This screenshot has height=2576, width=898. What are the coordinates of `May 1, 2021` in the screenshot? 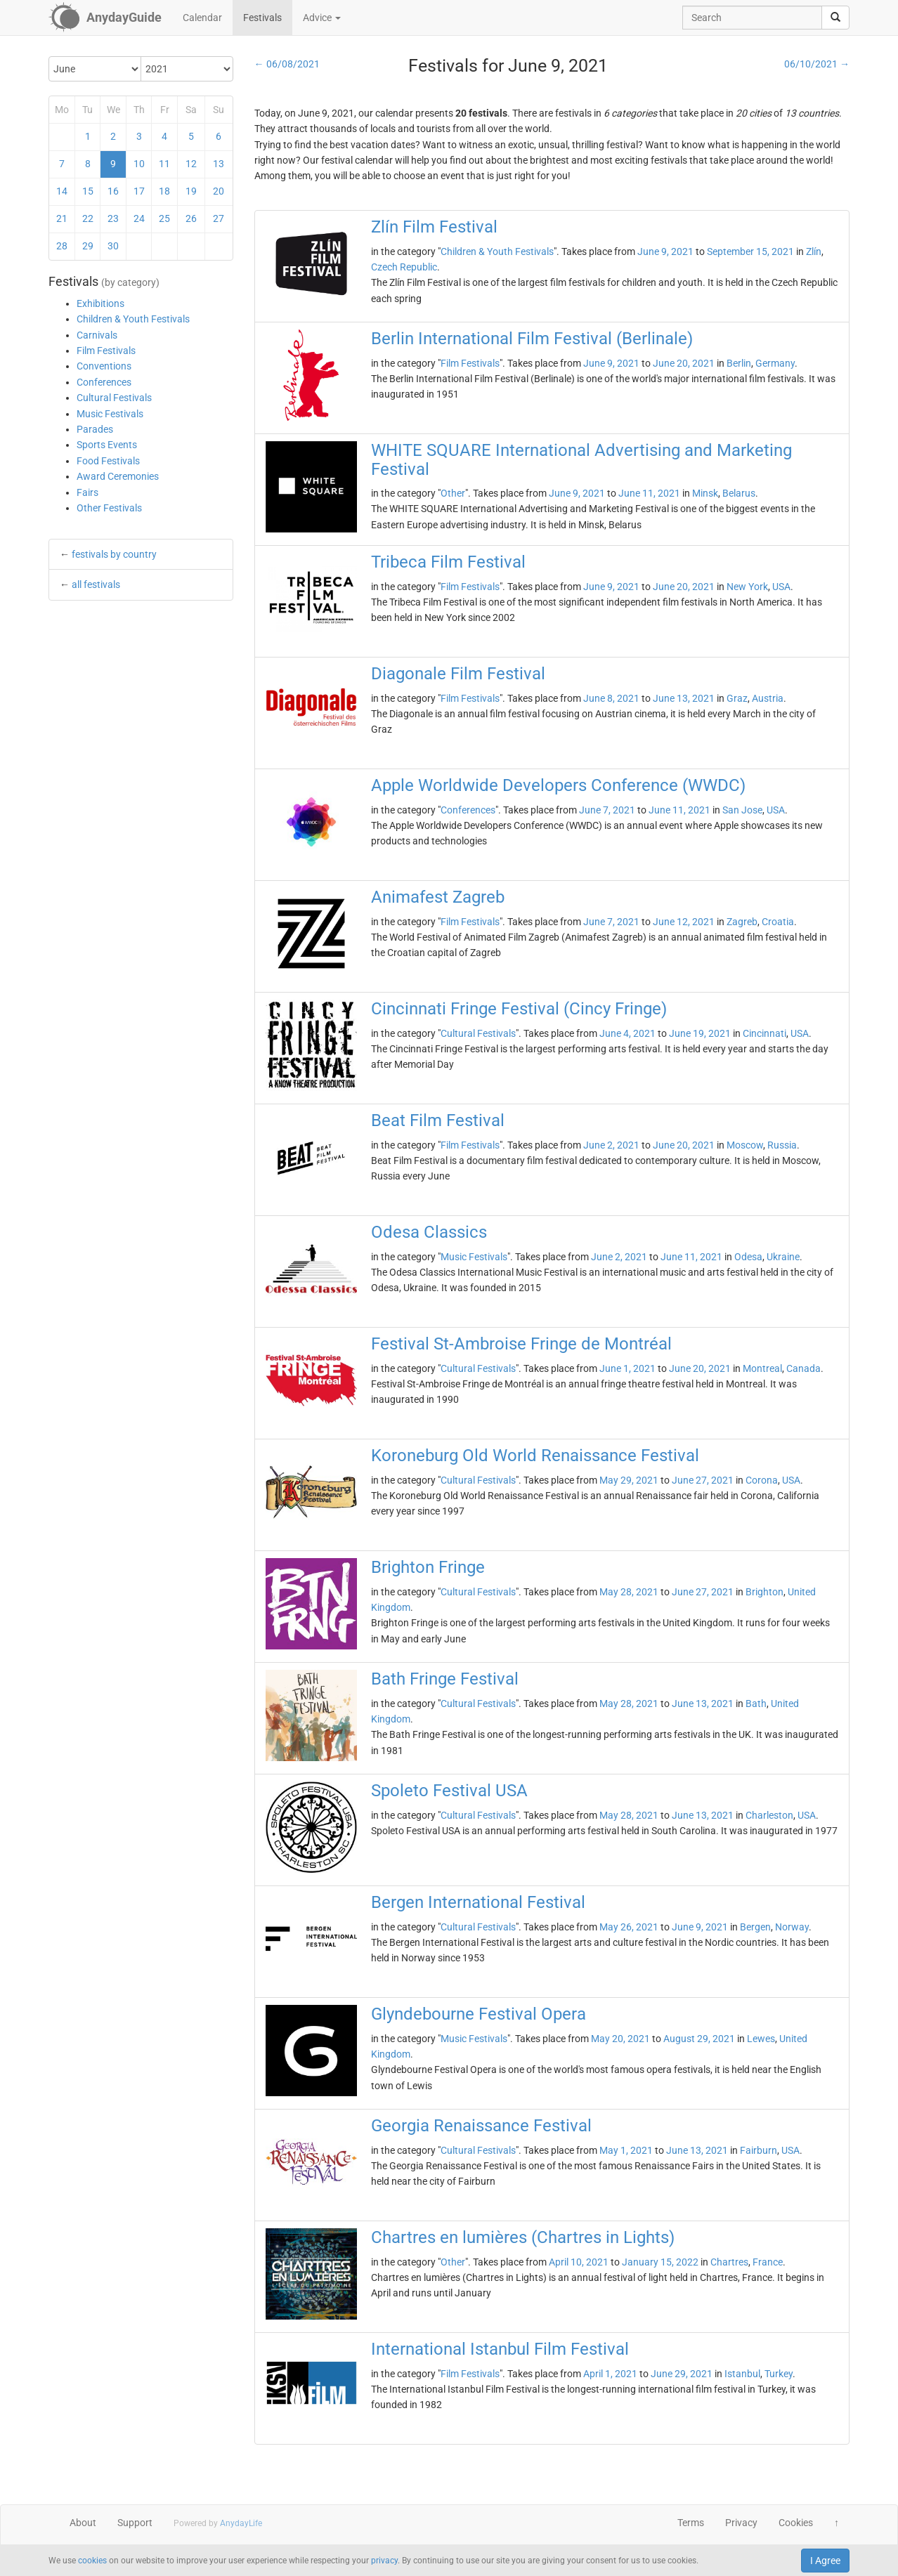 It's located at (626, 2150).